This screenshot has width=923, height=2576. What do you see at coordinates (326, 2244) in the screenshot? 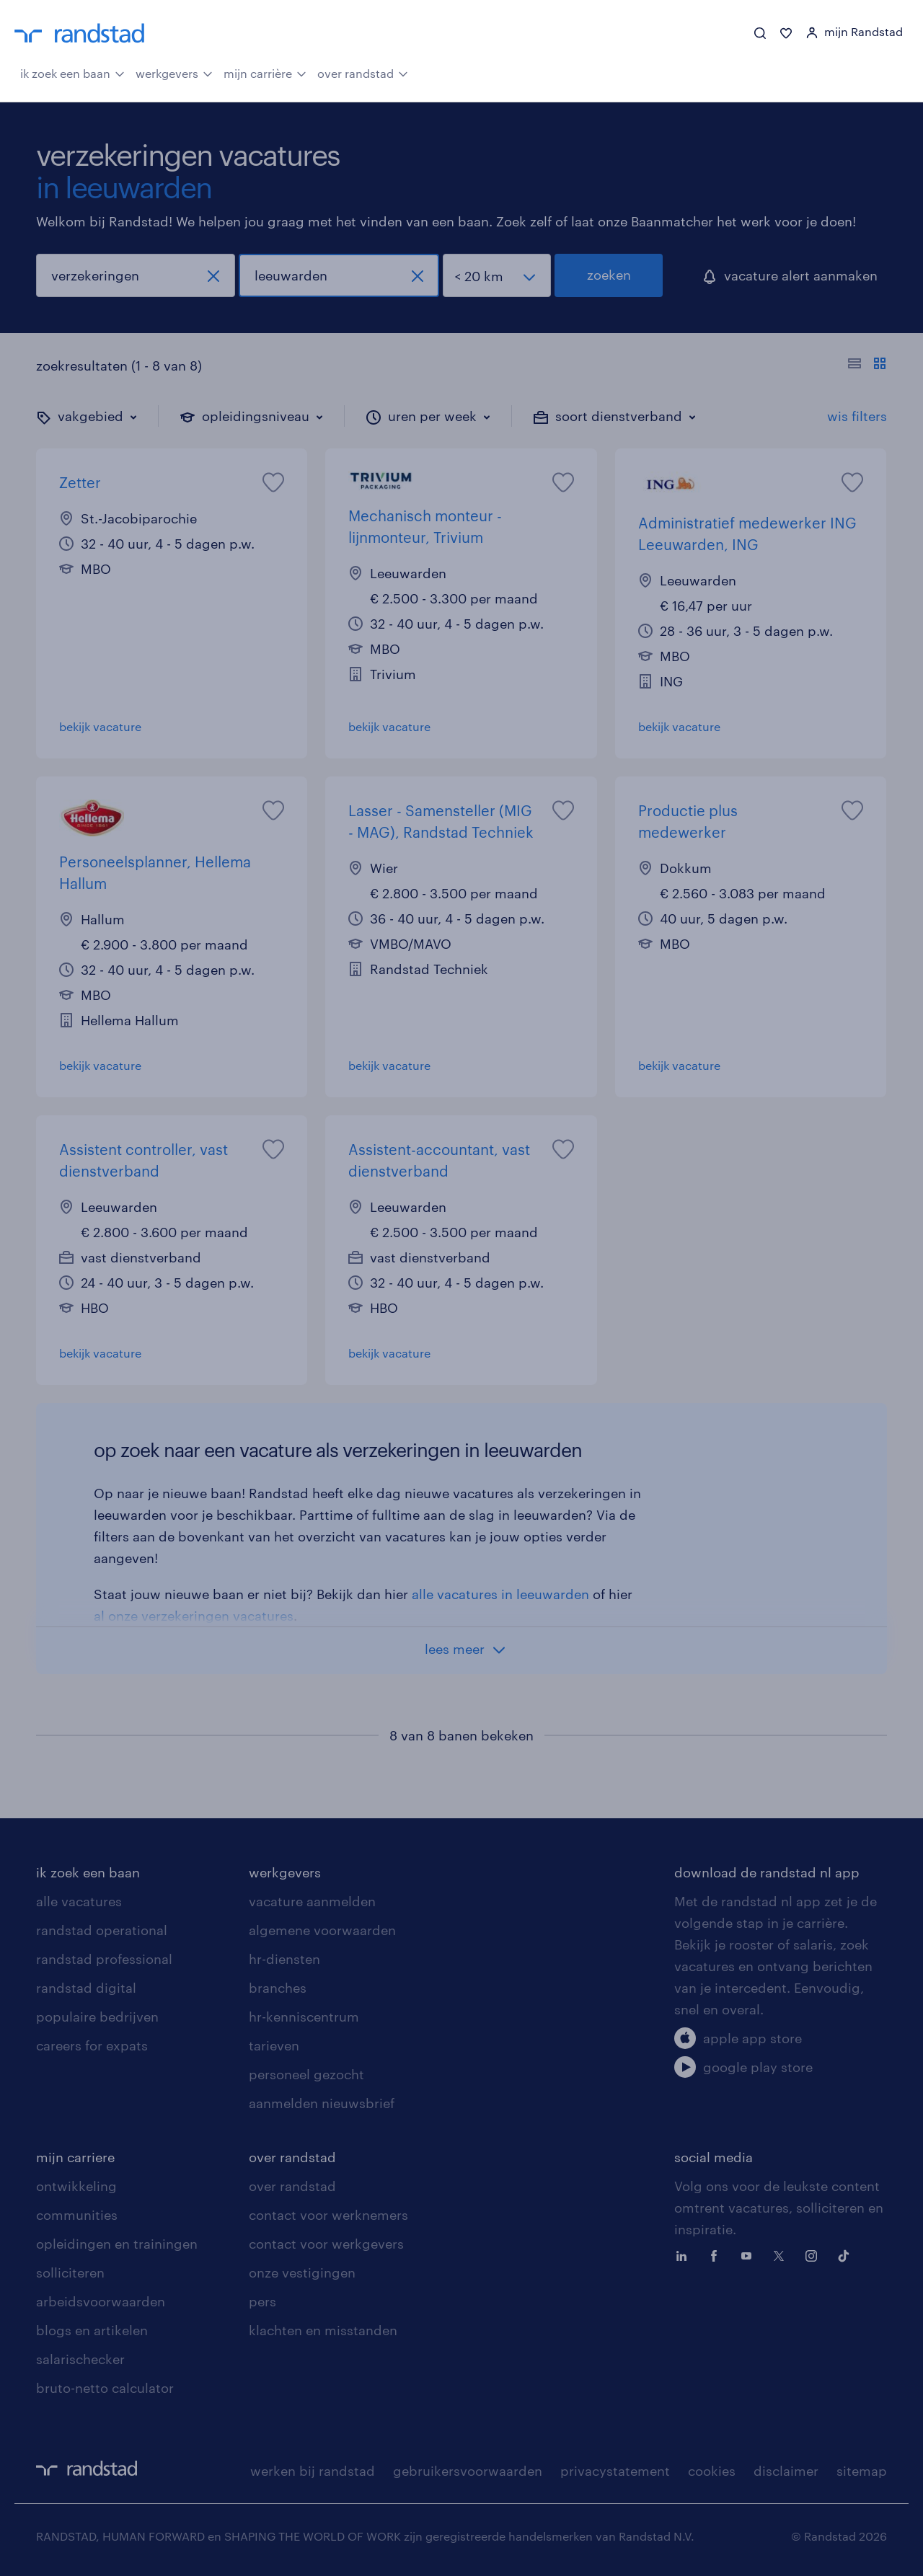
I see `contact voor werkgevers` at bounding box center [326, 2244].